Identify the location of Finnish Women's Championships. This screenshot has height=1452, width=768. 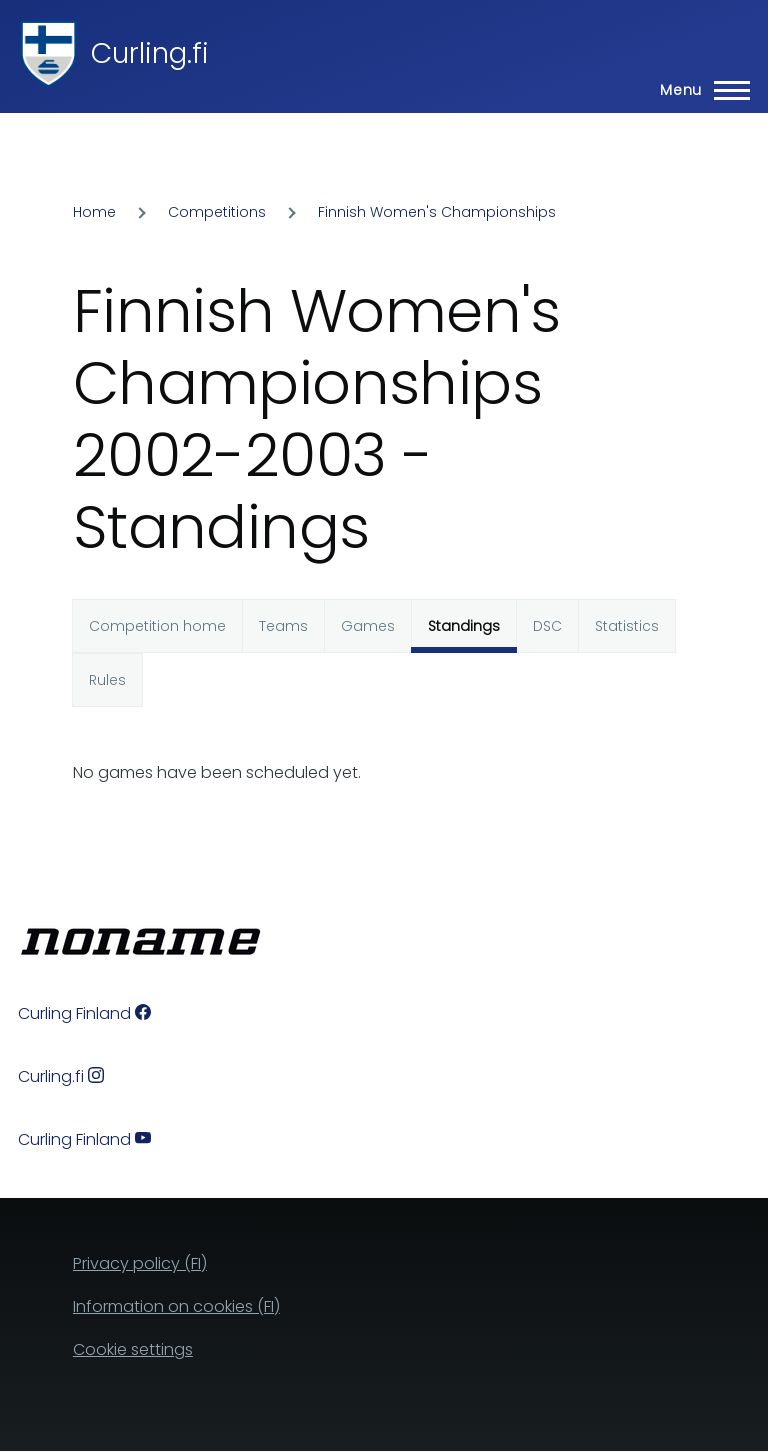
(437, 212).